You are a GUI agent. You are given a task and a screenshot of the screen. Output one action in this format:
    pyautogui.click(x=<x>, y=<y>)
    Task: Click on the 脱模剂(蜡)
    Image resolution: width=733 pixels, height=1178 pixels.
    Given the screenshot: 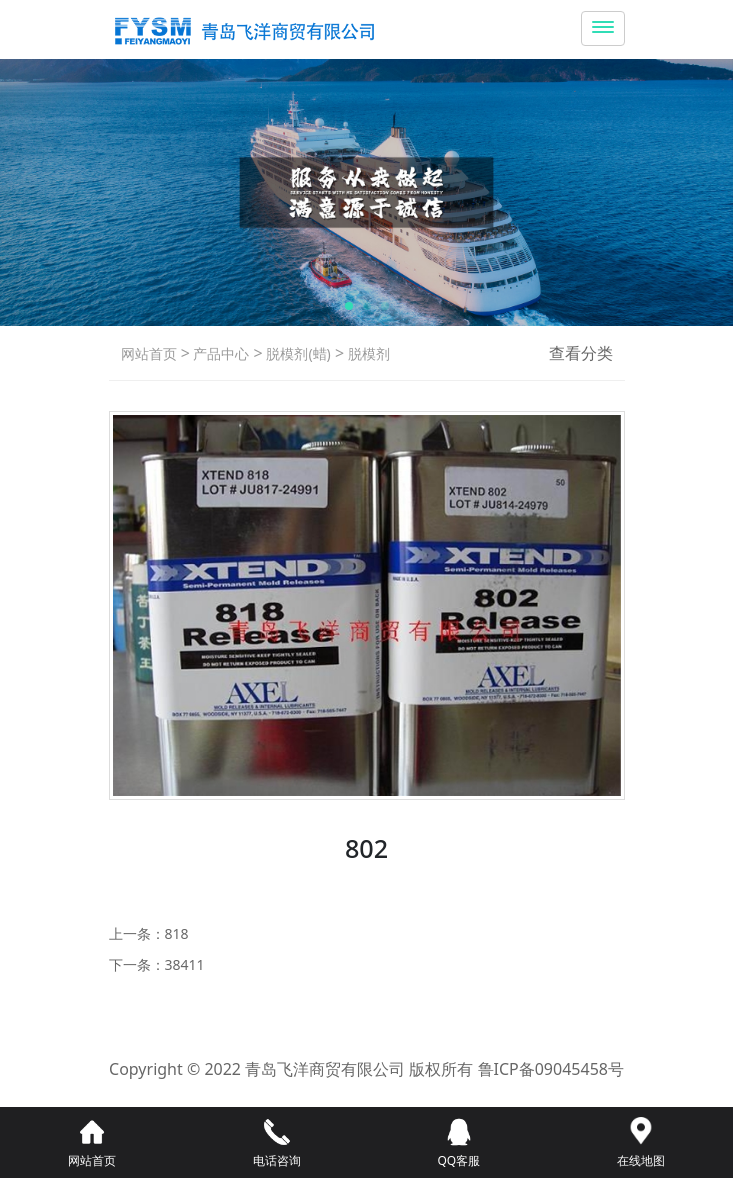 What is the action you would take?
    pyautogui.click(x=297, y=353)
    